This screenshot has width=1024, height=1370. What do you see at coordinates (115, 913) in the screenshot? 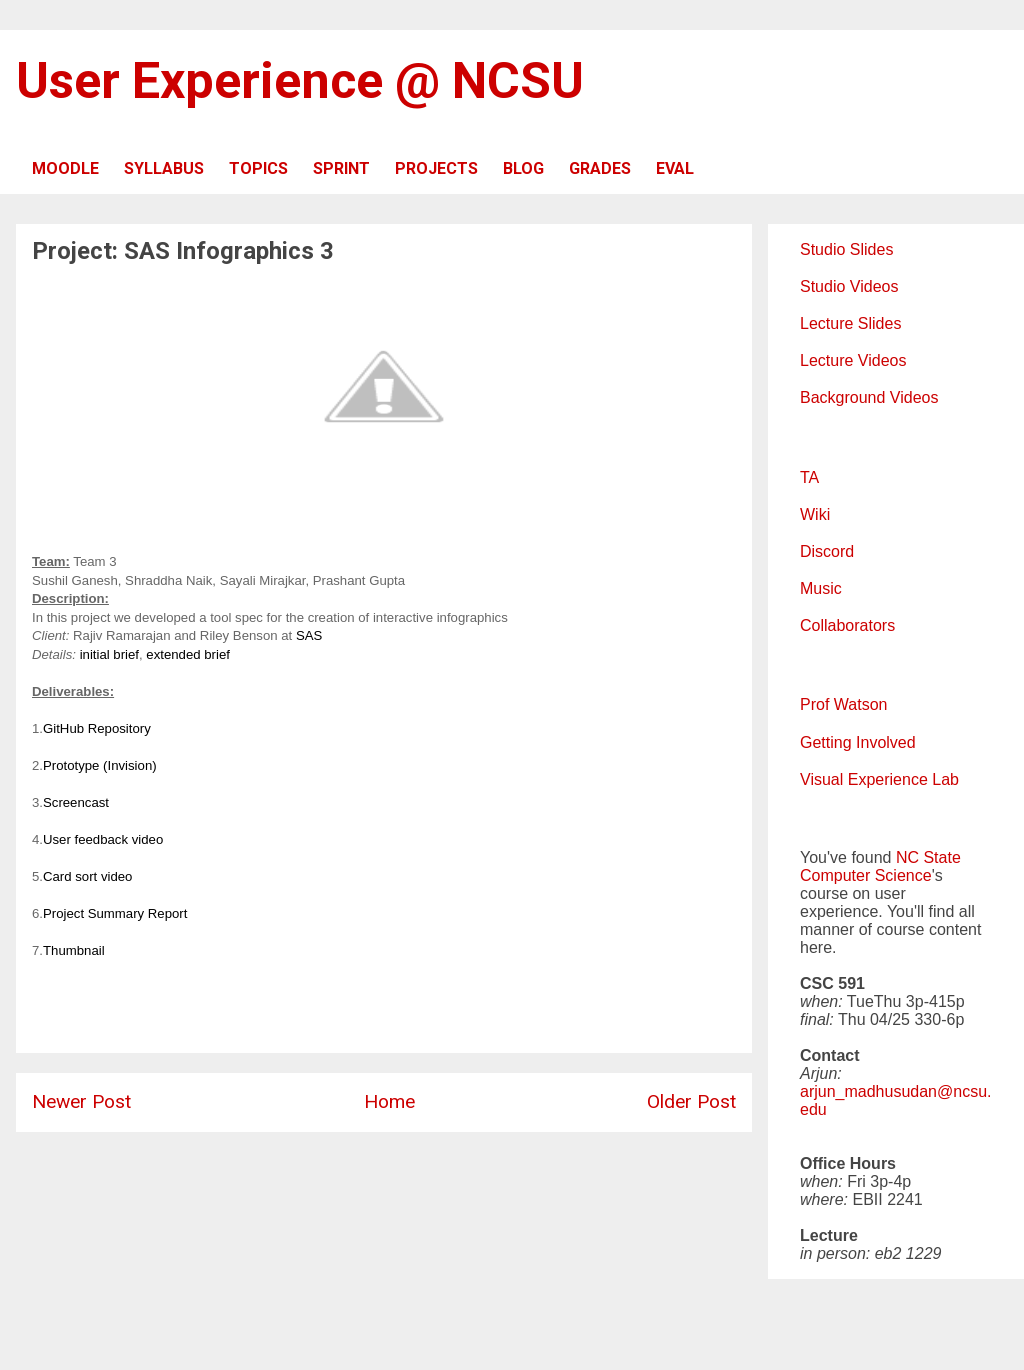
I see `Project Summary Report` at bounding box center [115, 913].